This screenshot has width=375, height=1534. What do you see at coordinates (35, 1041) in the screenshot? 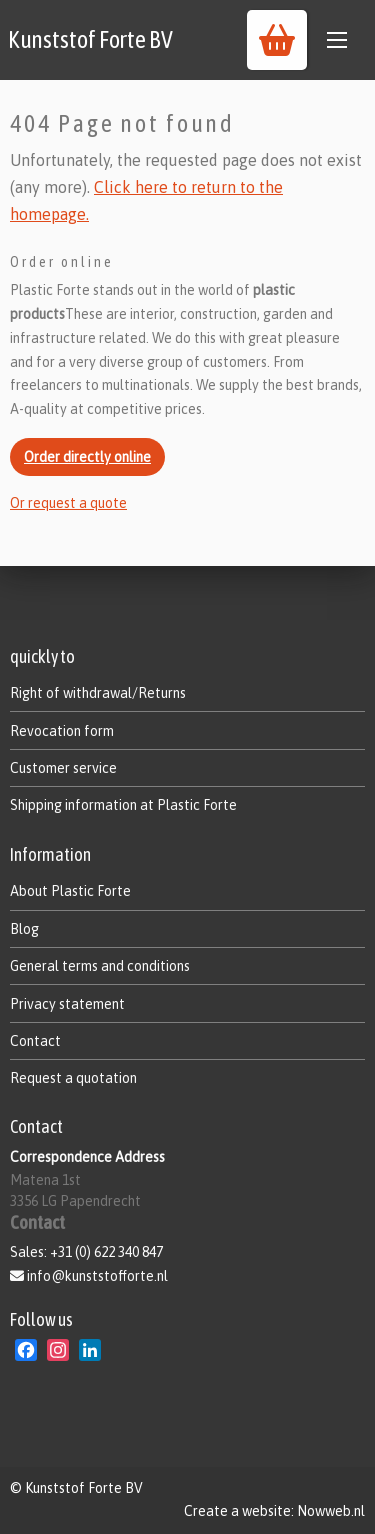
I see `Contact` at bounding box center [35, 1041].